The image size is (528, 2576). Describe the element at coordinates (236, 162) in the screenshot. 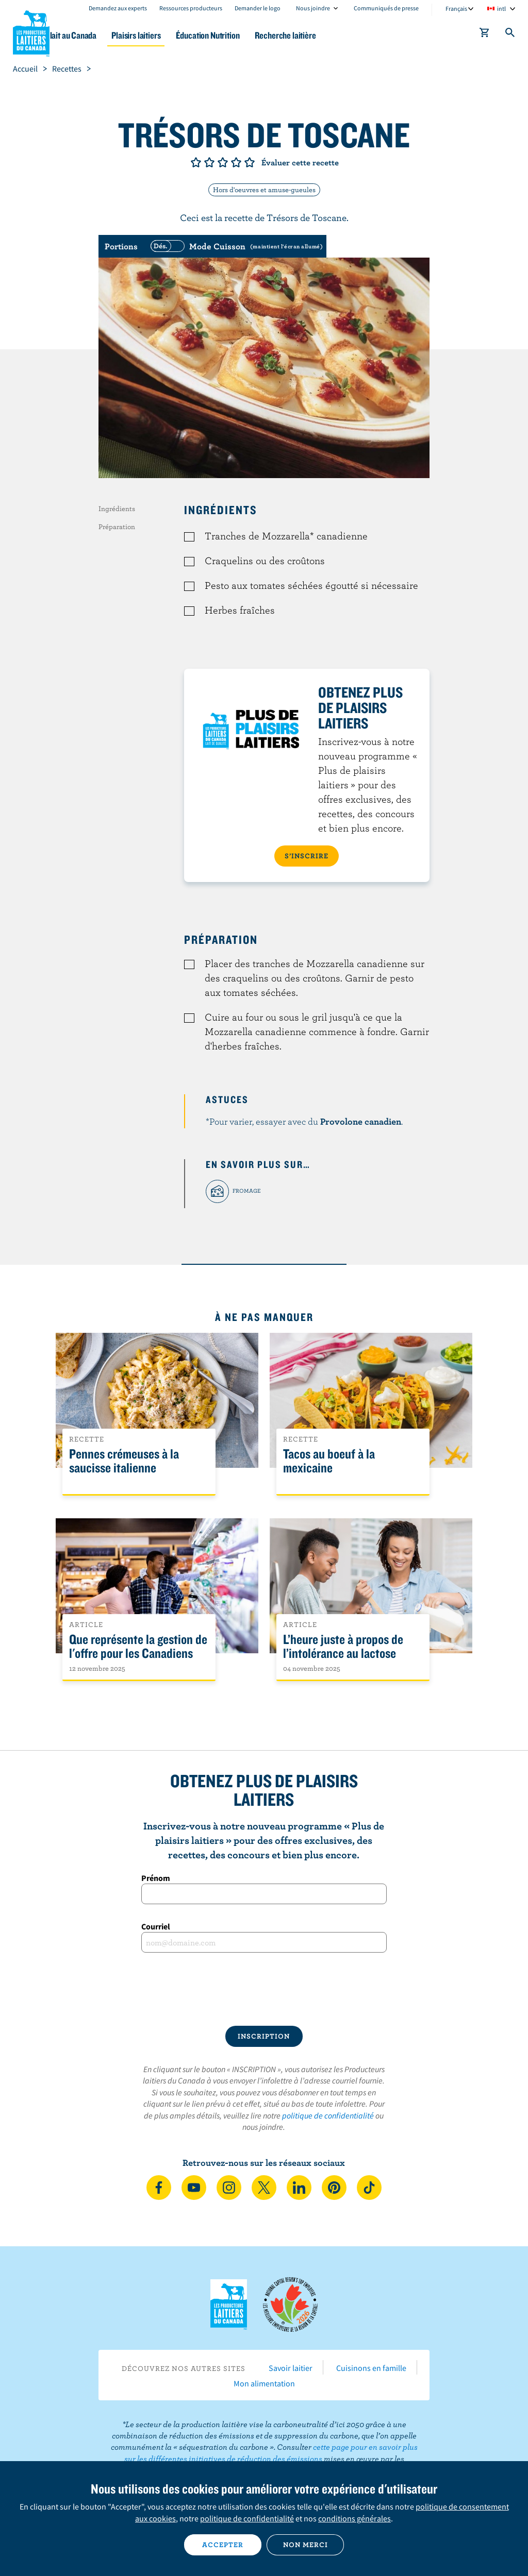

I see `Note de 4/5` at that location.